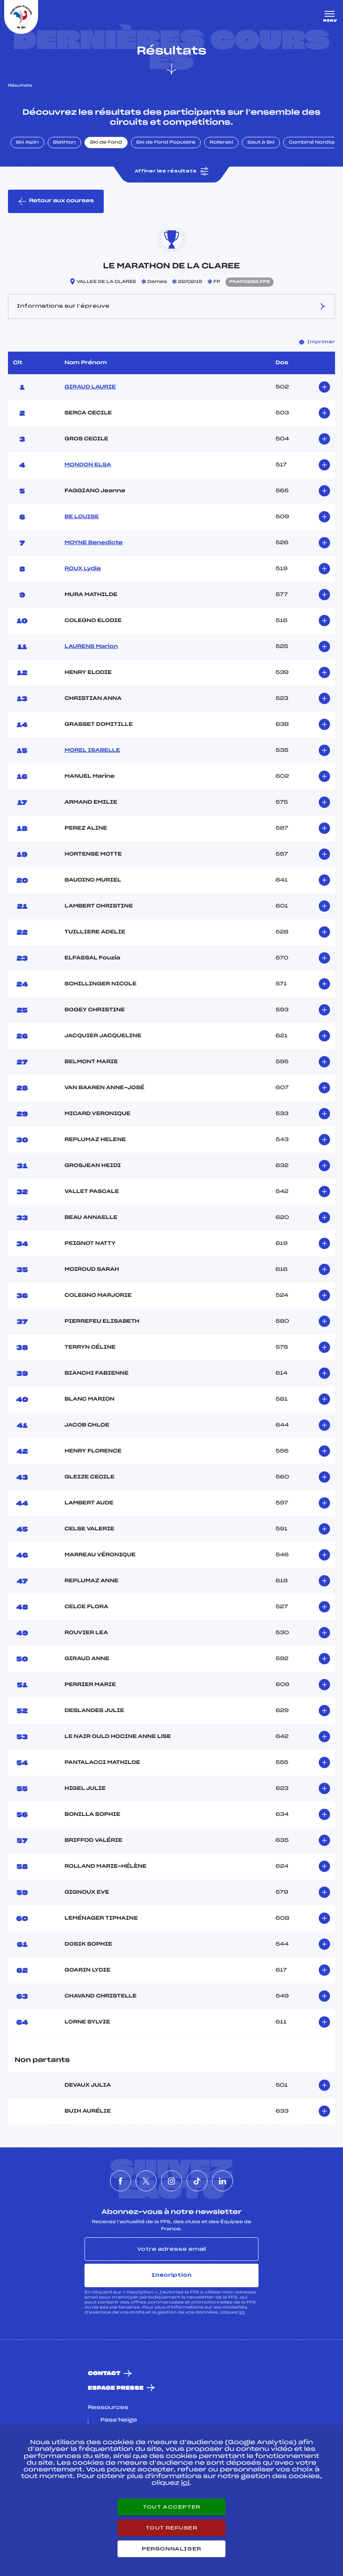 The height and width of the screenshot is (2576, 343). I want to click on ici, so click(242, 2312).